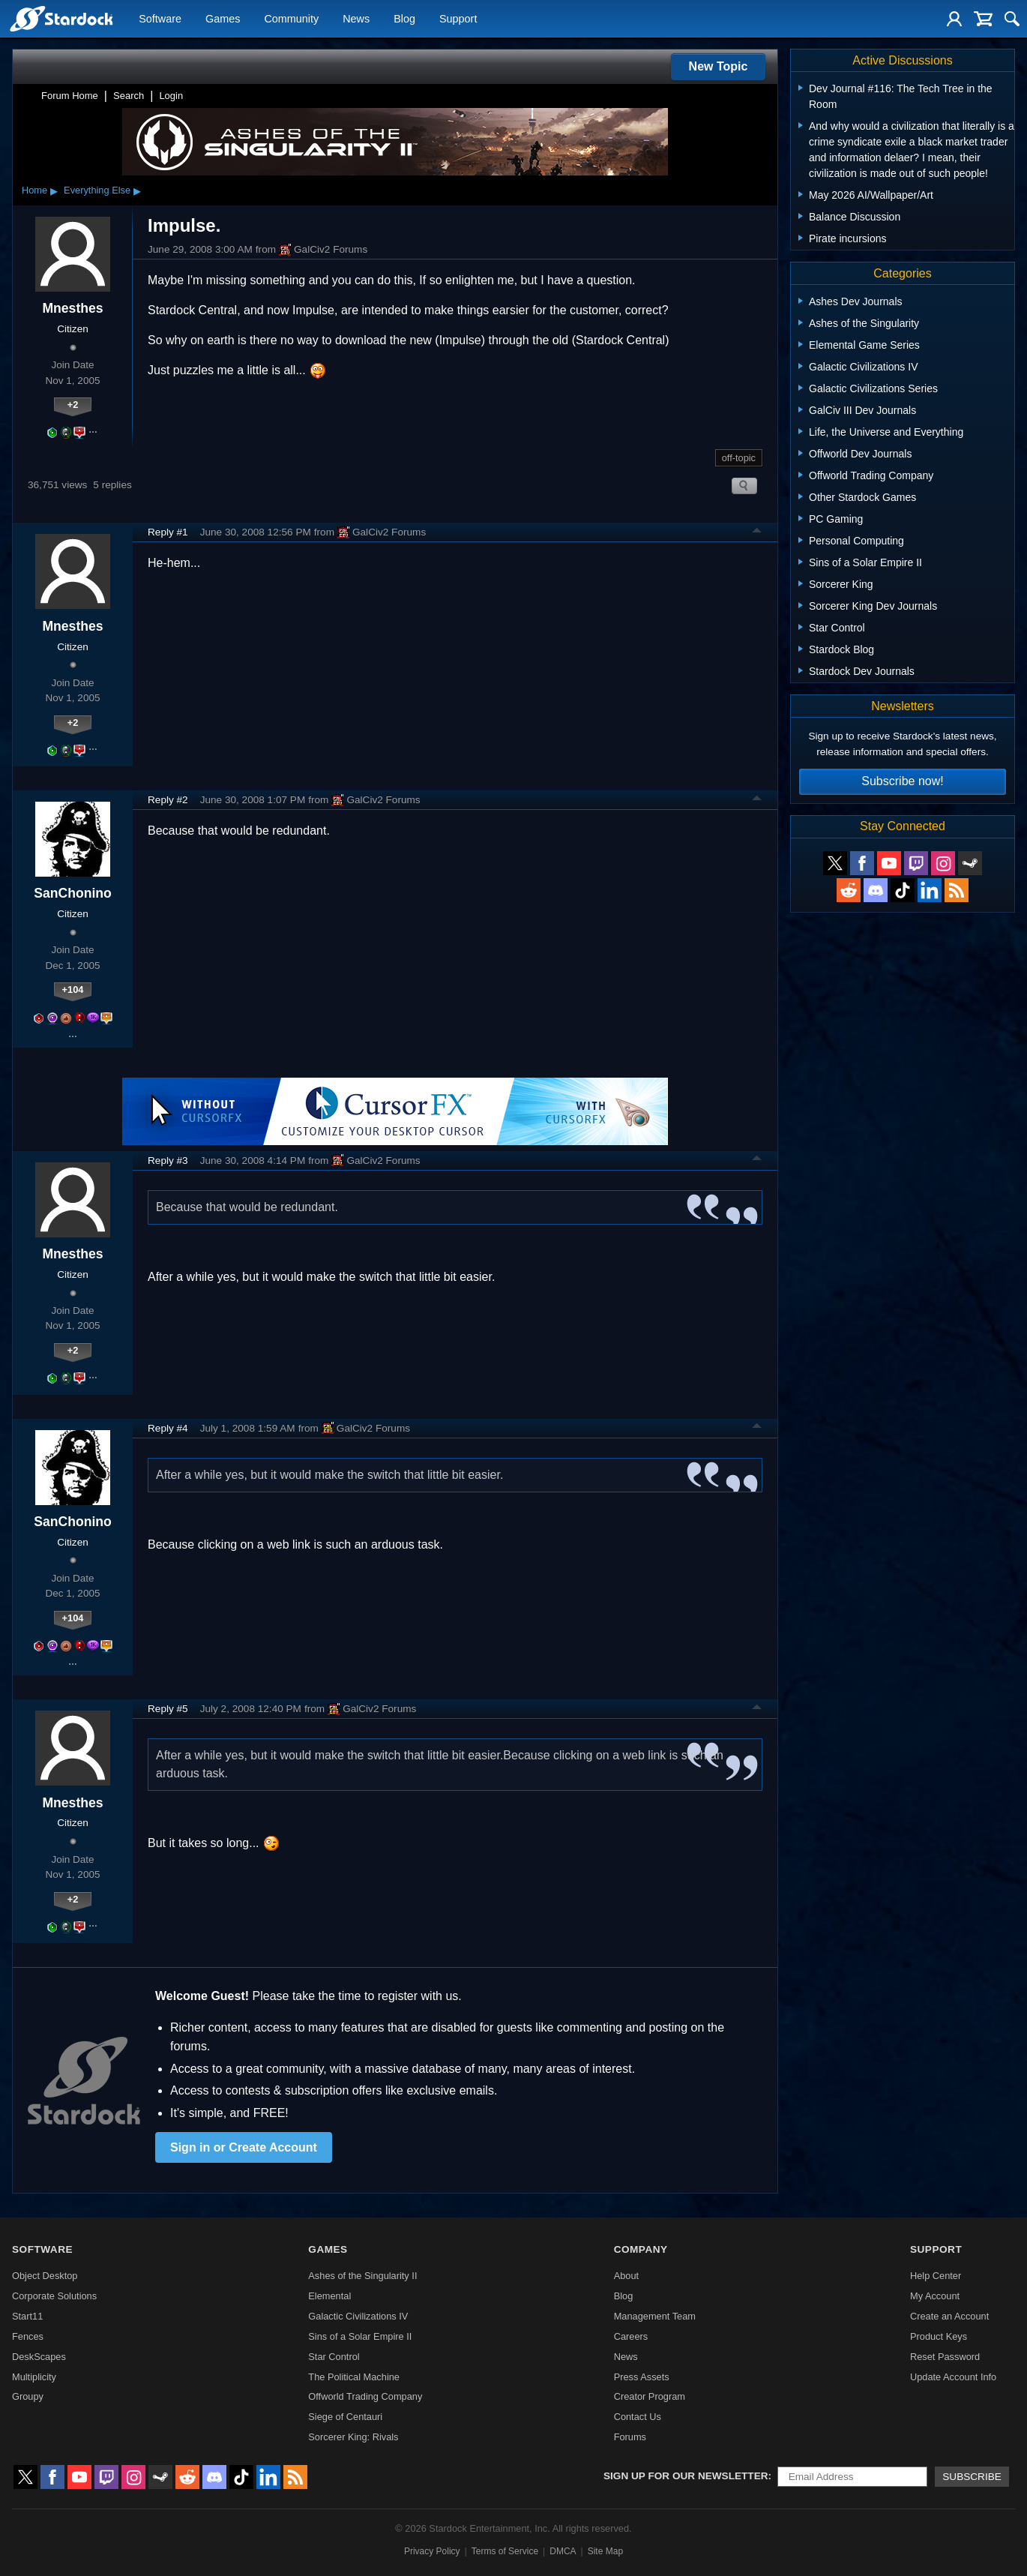 The image size is (1027, 2576). Describe the element at coordinates (54, 190) in the screenshot. I see `▸ [Show subcategories of Home]` at that location.